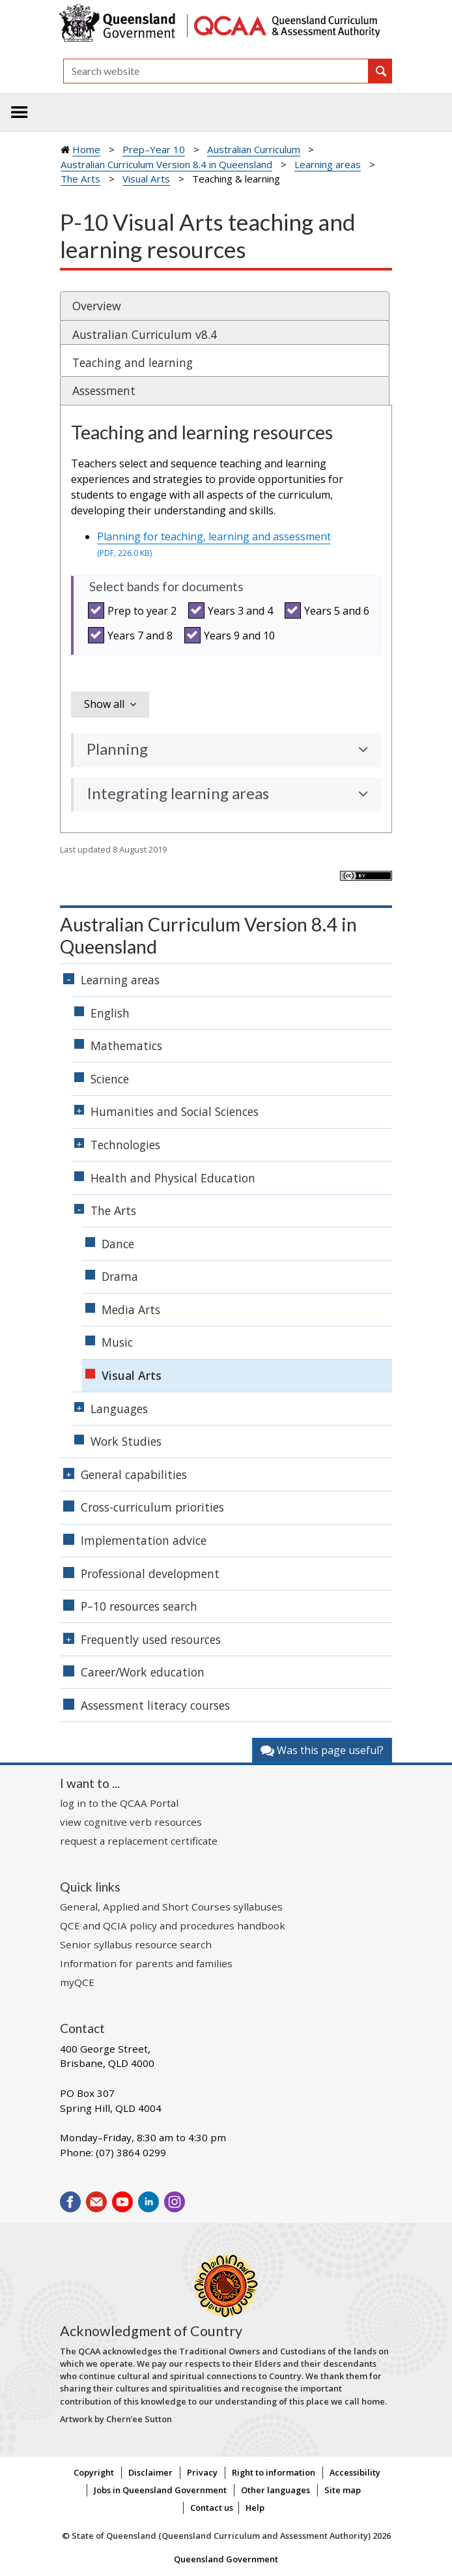 The width and height of the screenshot is (452, 2576). I want to click on Privacy, so click(202, 2472).